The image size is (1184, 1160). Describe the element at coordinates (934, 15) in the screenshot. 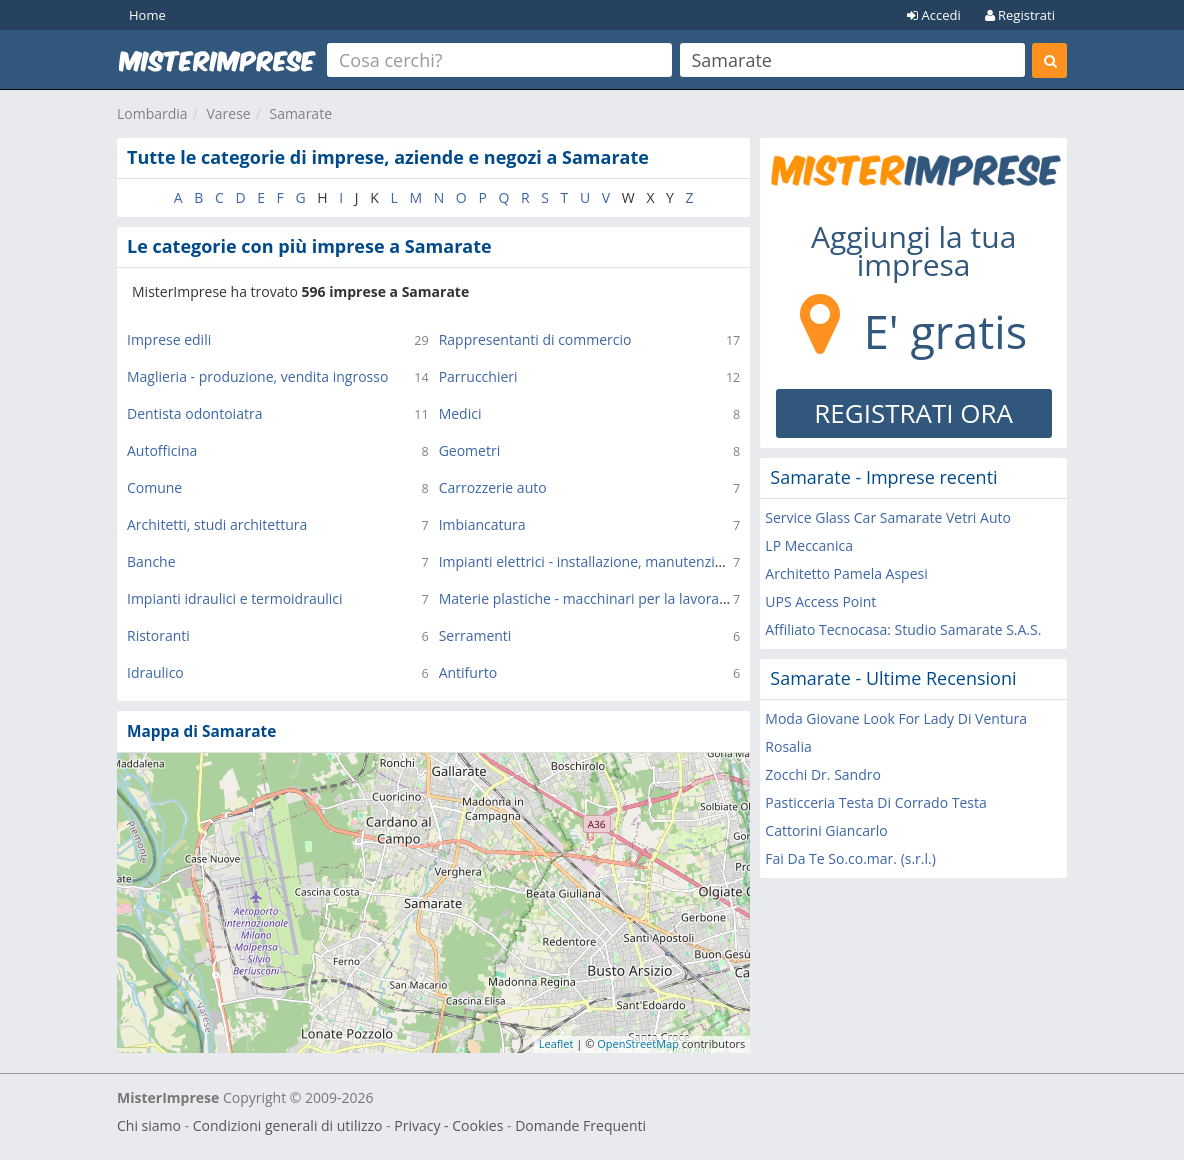

I see `Accedi` at that location.